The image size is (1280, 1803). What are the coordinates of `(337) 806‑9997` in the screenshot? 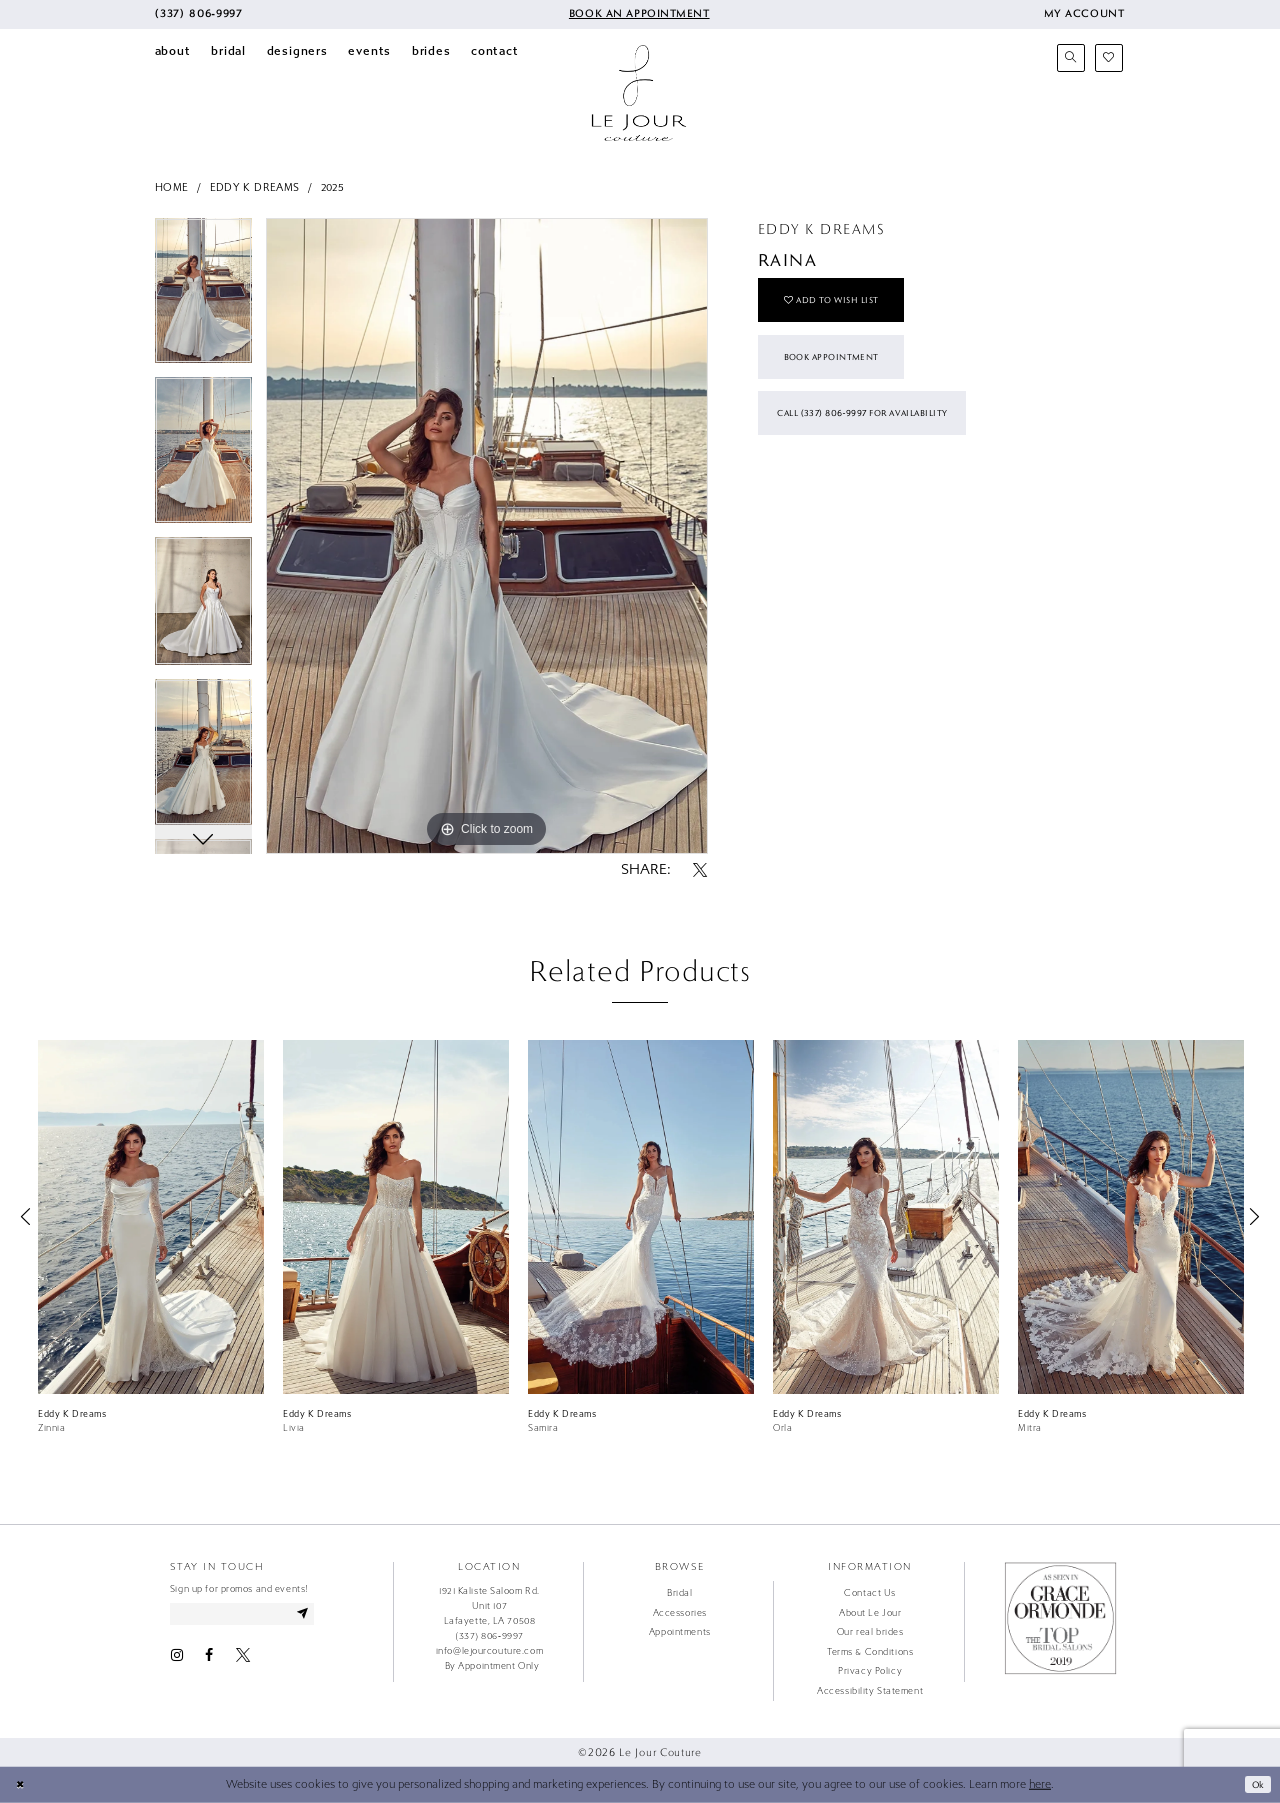 It's located at (489, 1636).